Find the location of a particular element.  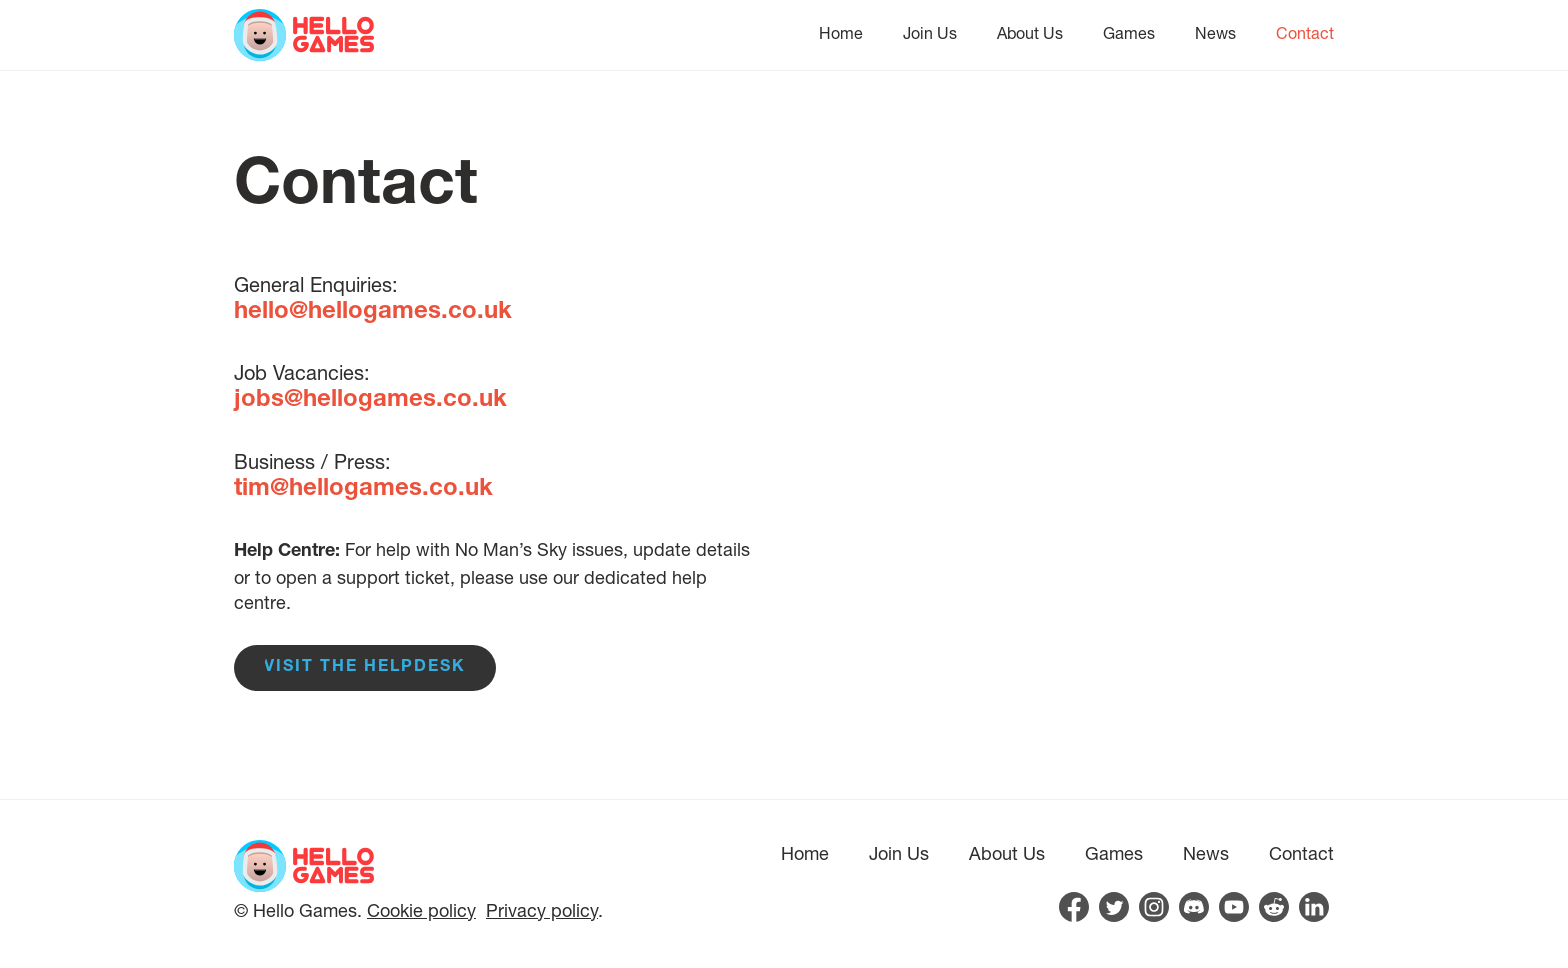

jobs@hellogames.co.uk is located at coordinates (370, 401).